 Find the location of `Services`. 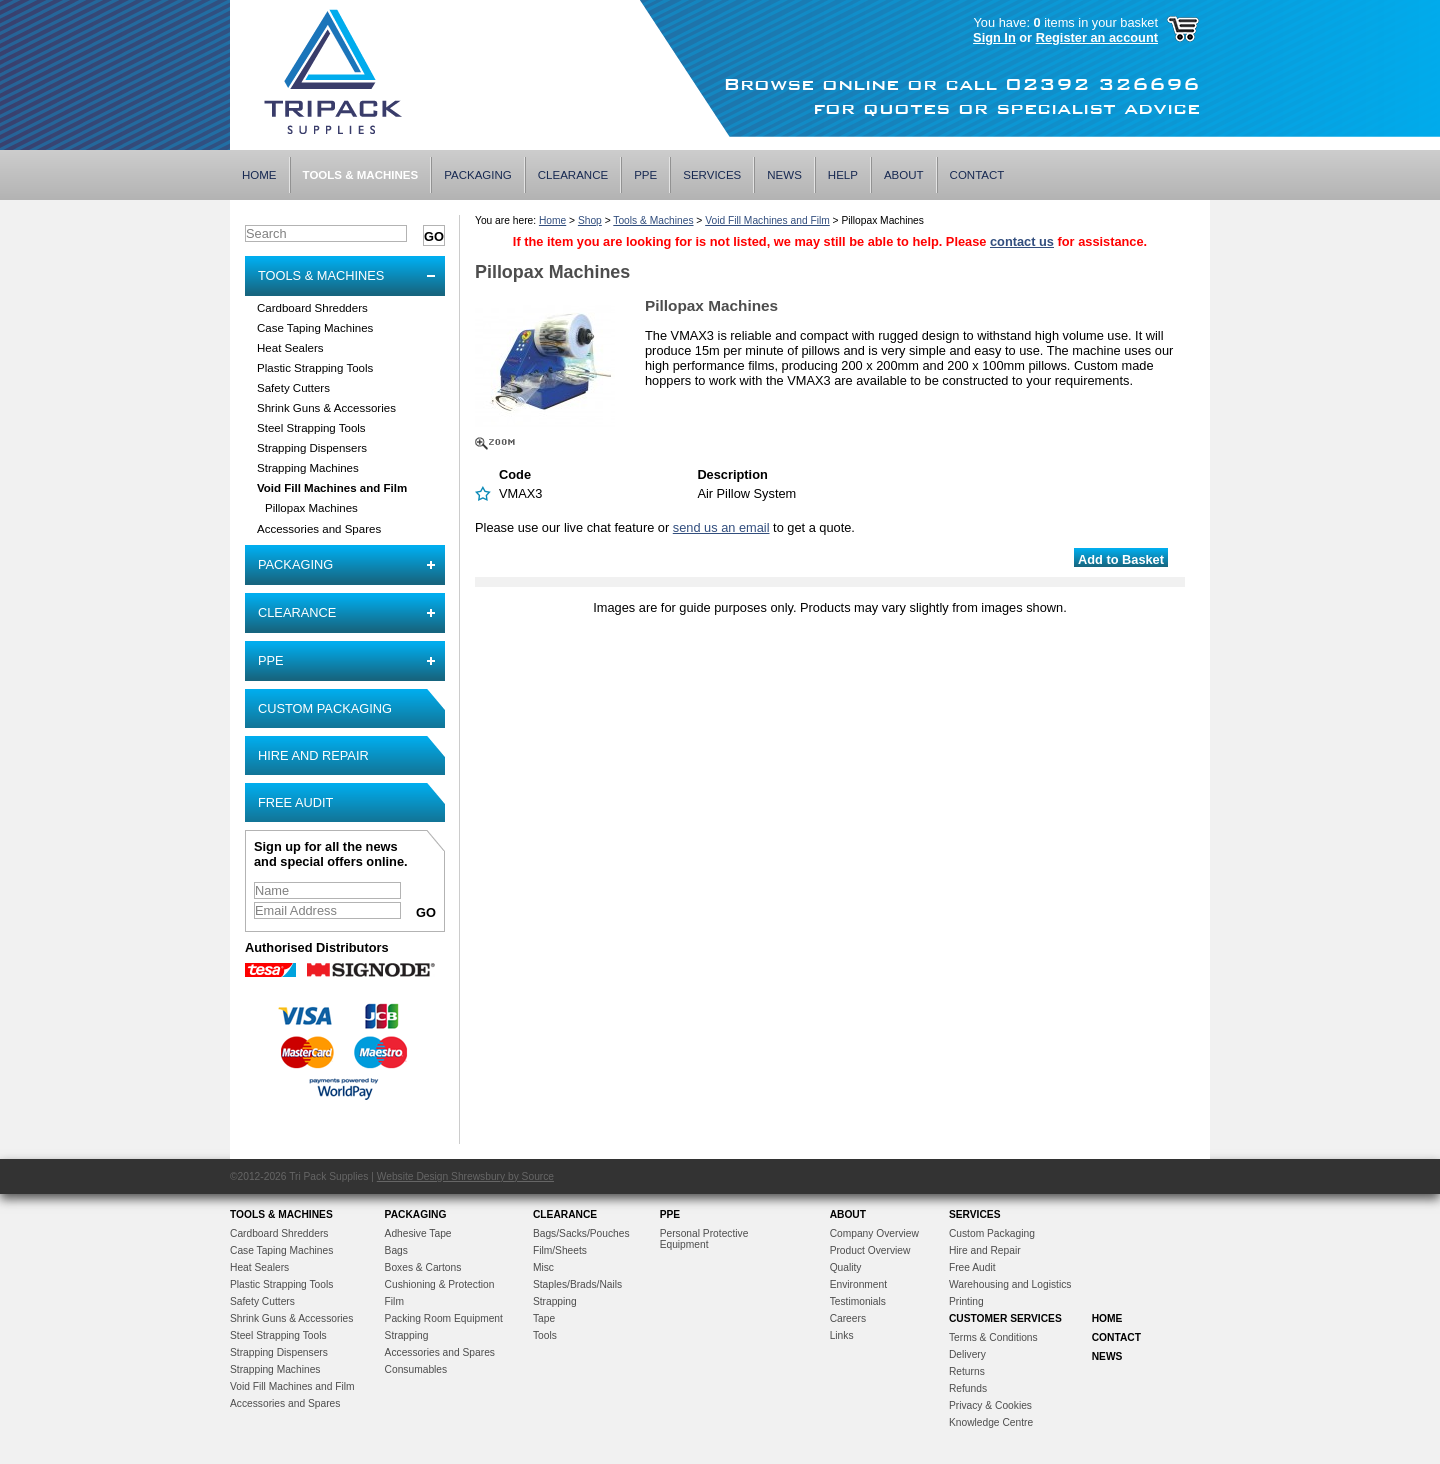

Services is located at coordinates (712, 175).